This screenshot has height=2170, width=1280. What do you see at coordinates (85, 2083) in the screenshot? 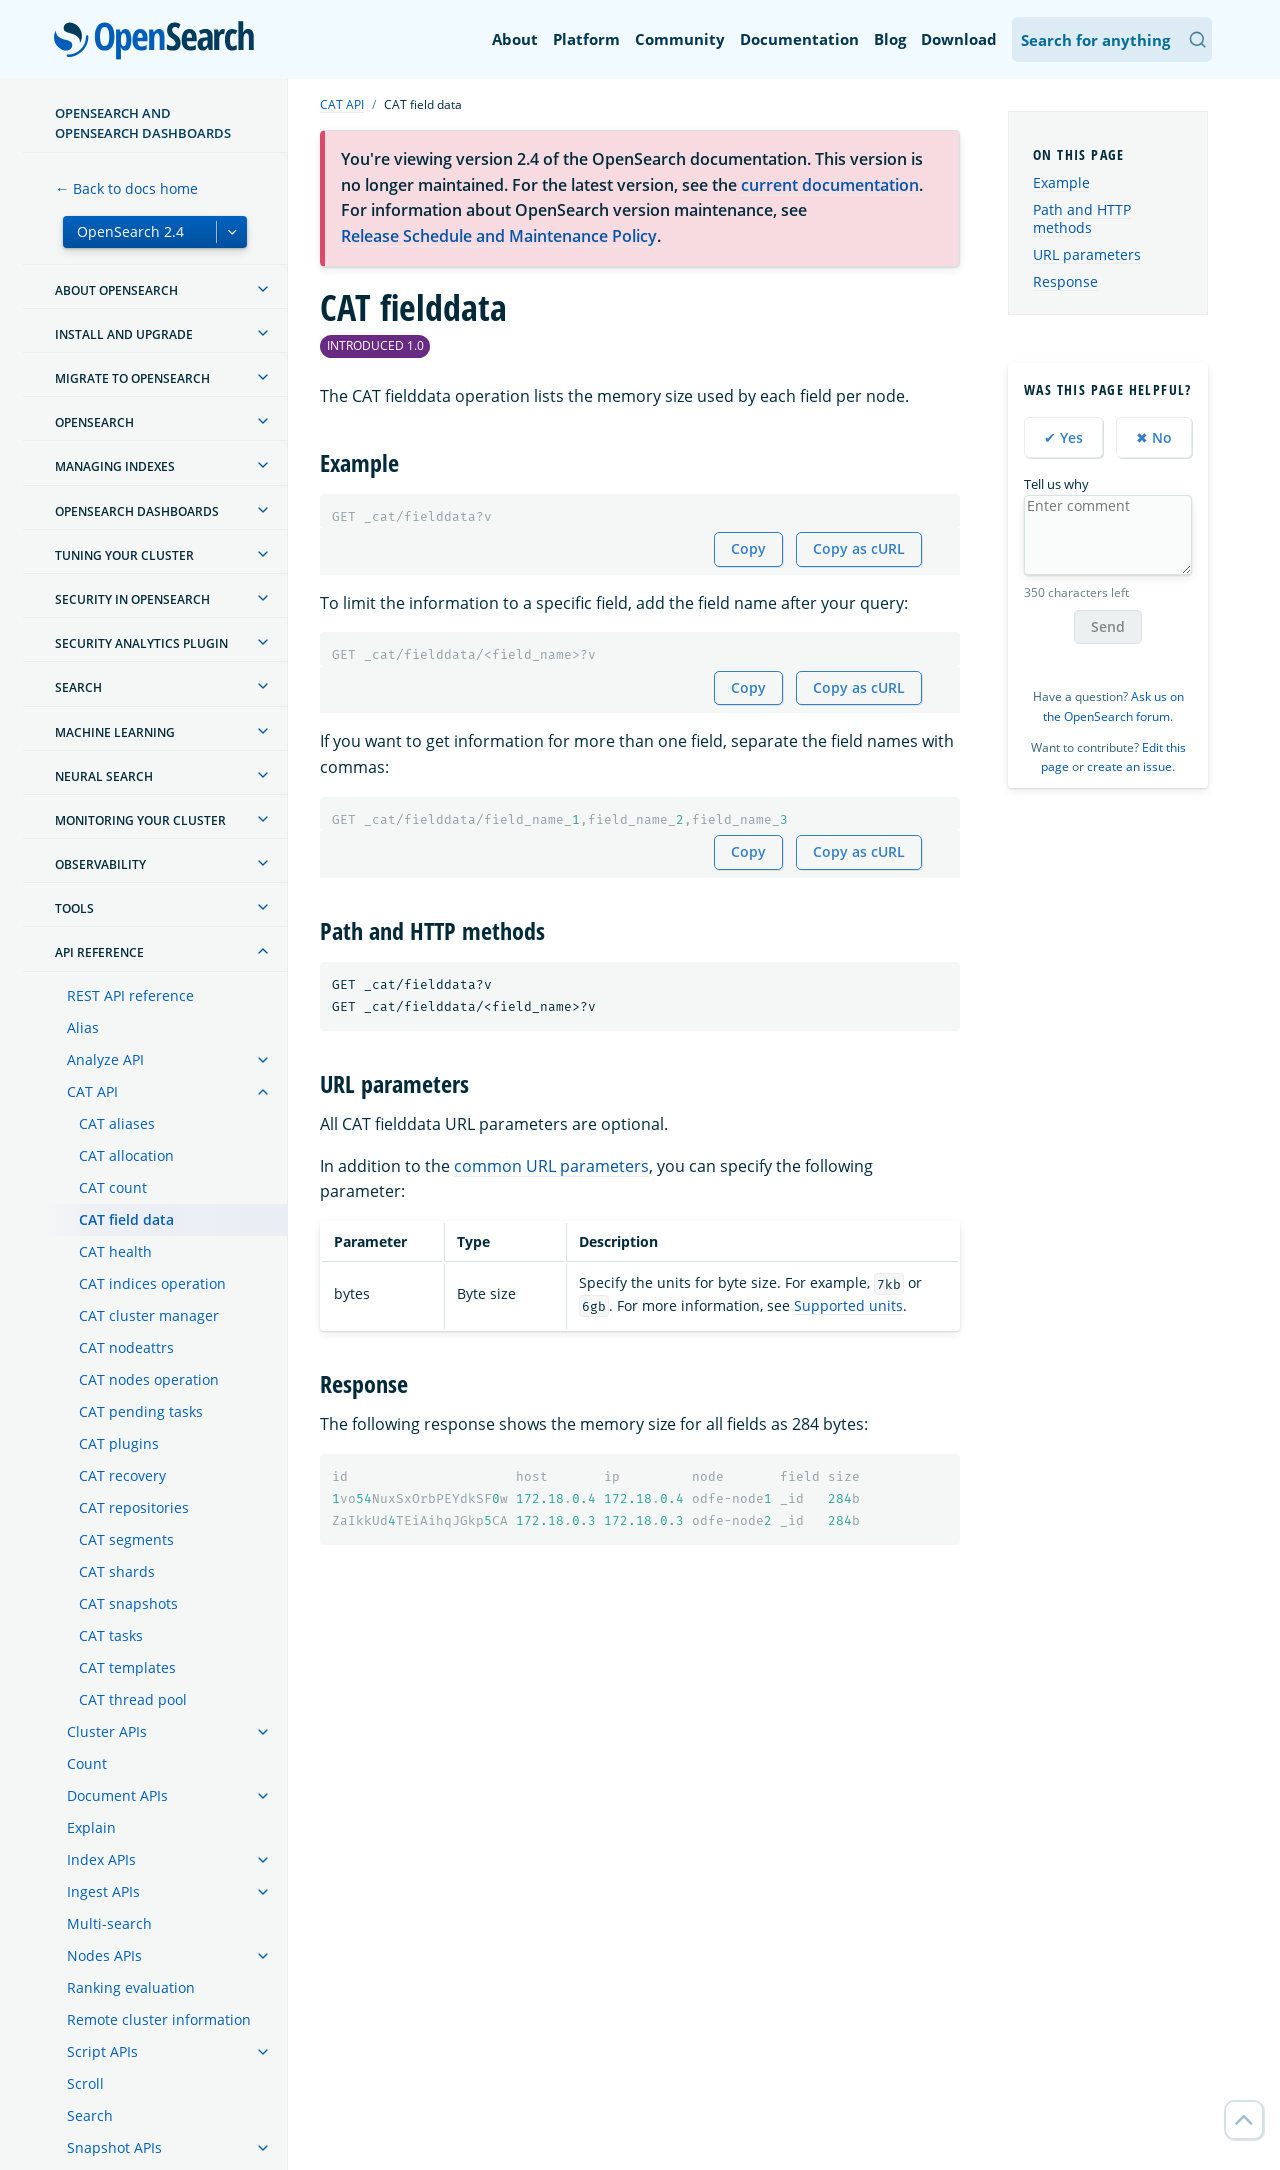
I see `Scroll` at bounding box center [85, 2083].